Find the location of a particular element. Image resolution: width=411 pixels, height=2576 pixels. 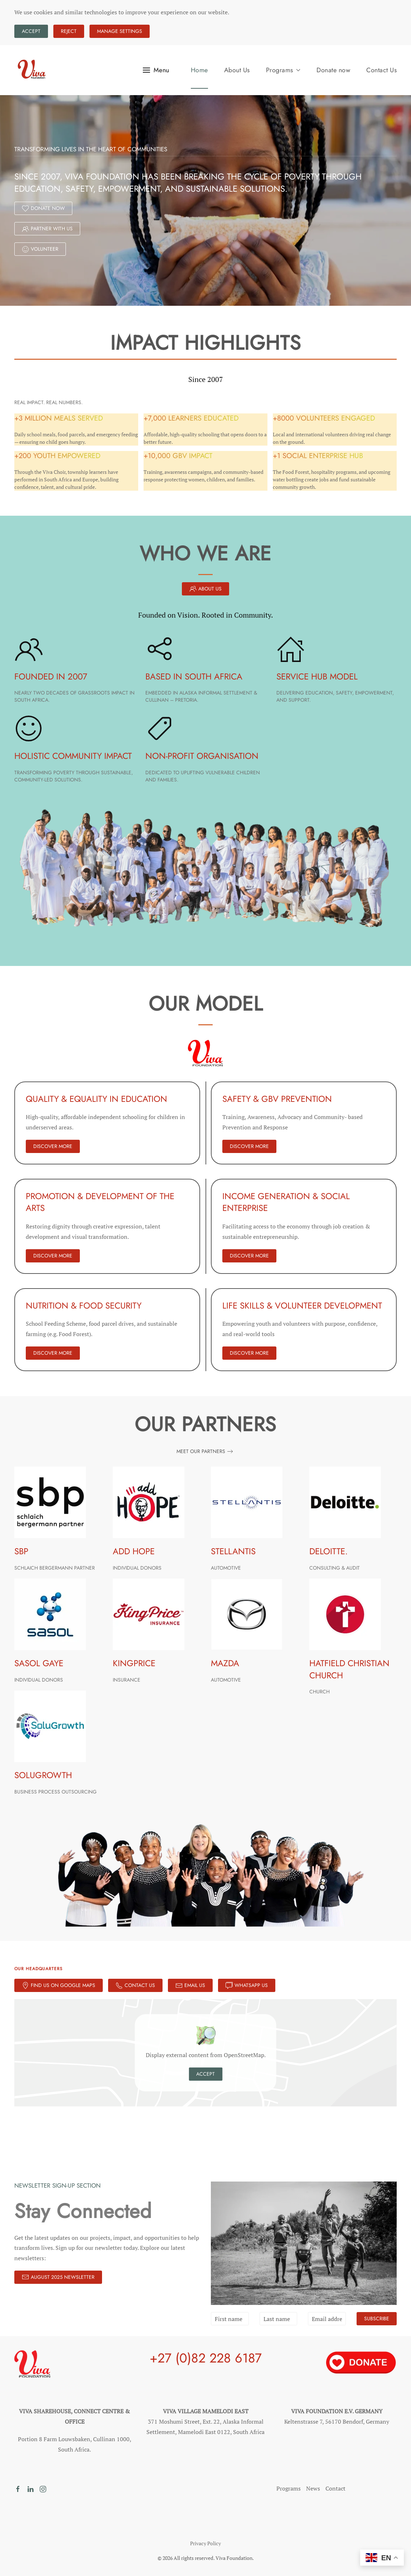

Subscribe is located at coordinates (376, 2318).